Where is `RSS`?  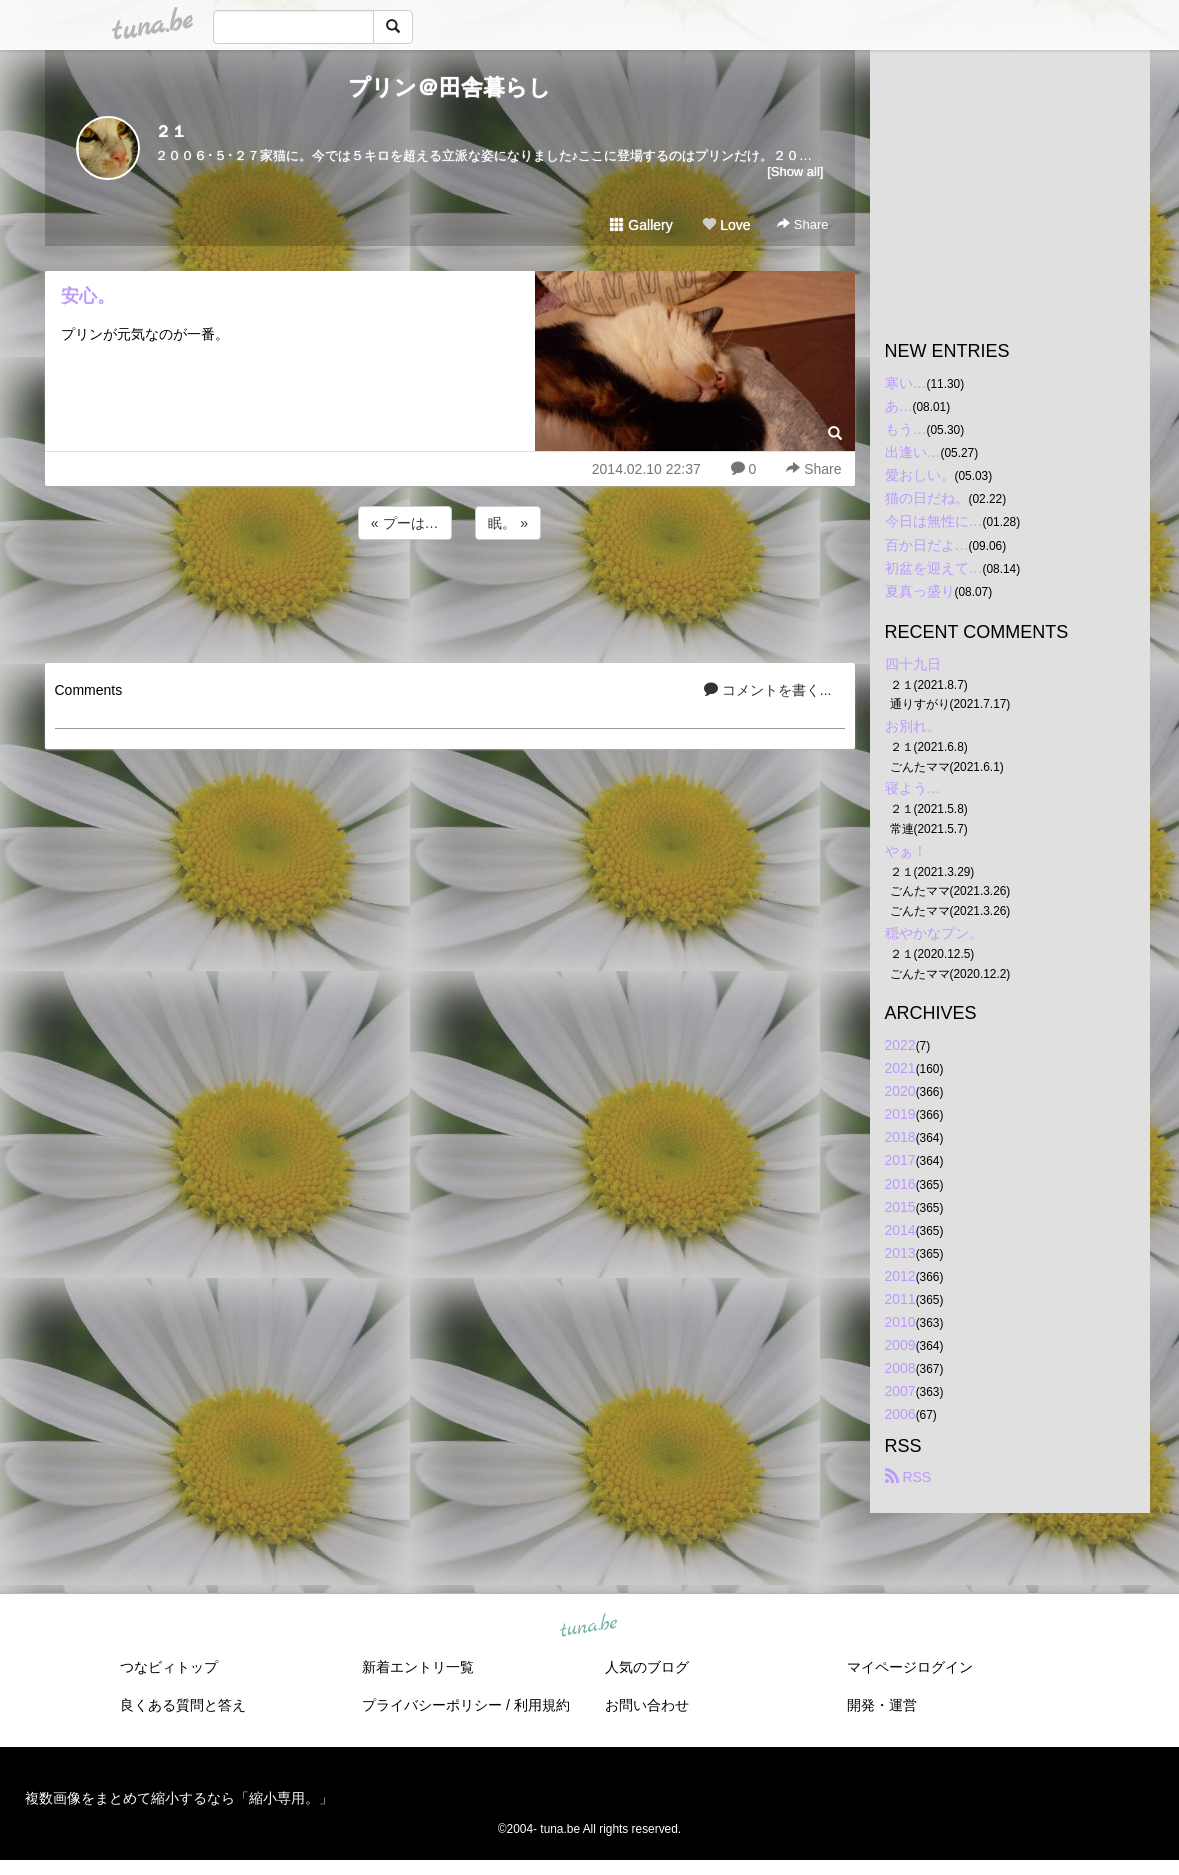
RSS is located at coordinates (908, 1477).